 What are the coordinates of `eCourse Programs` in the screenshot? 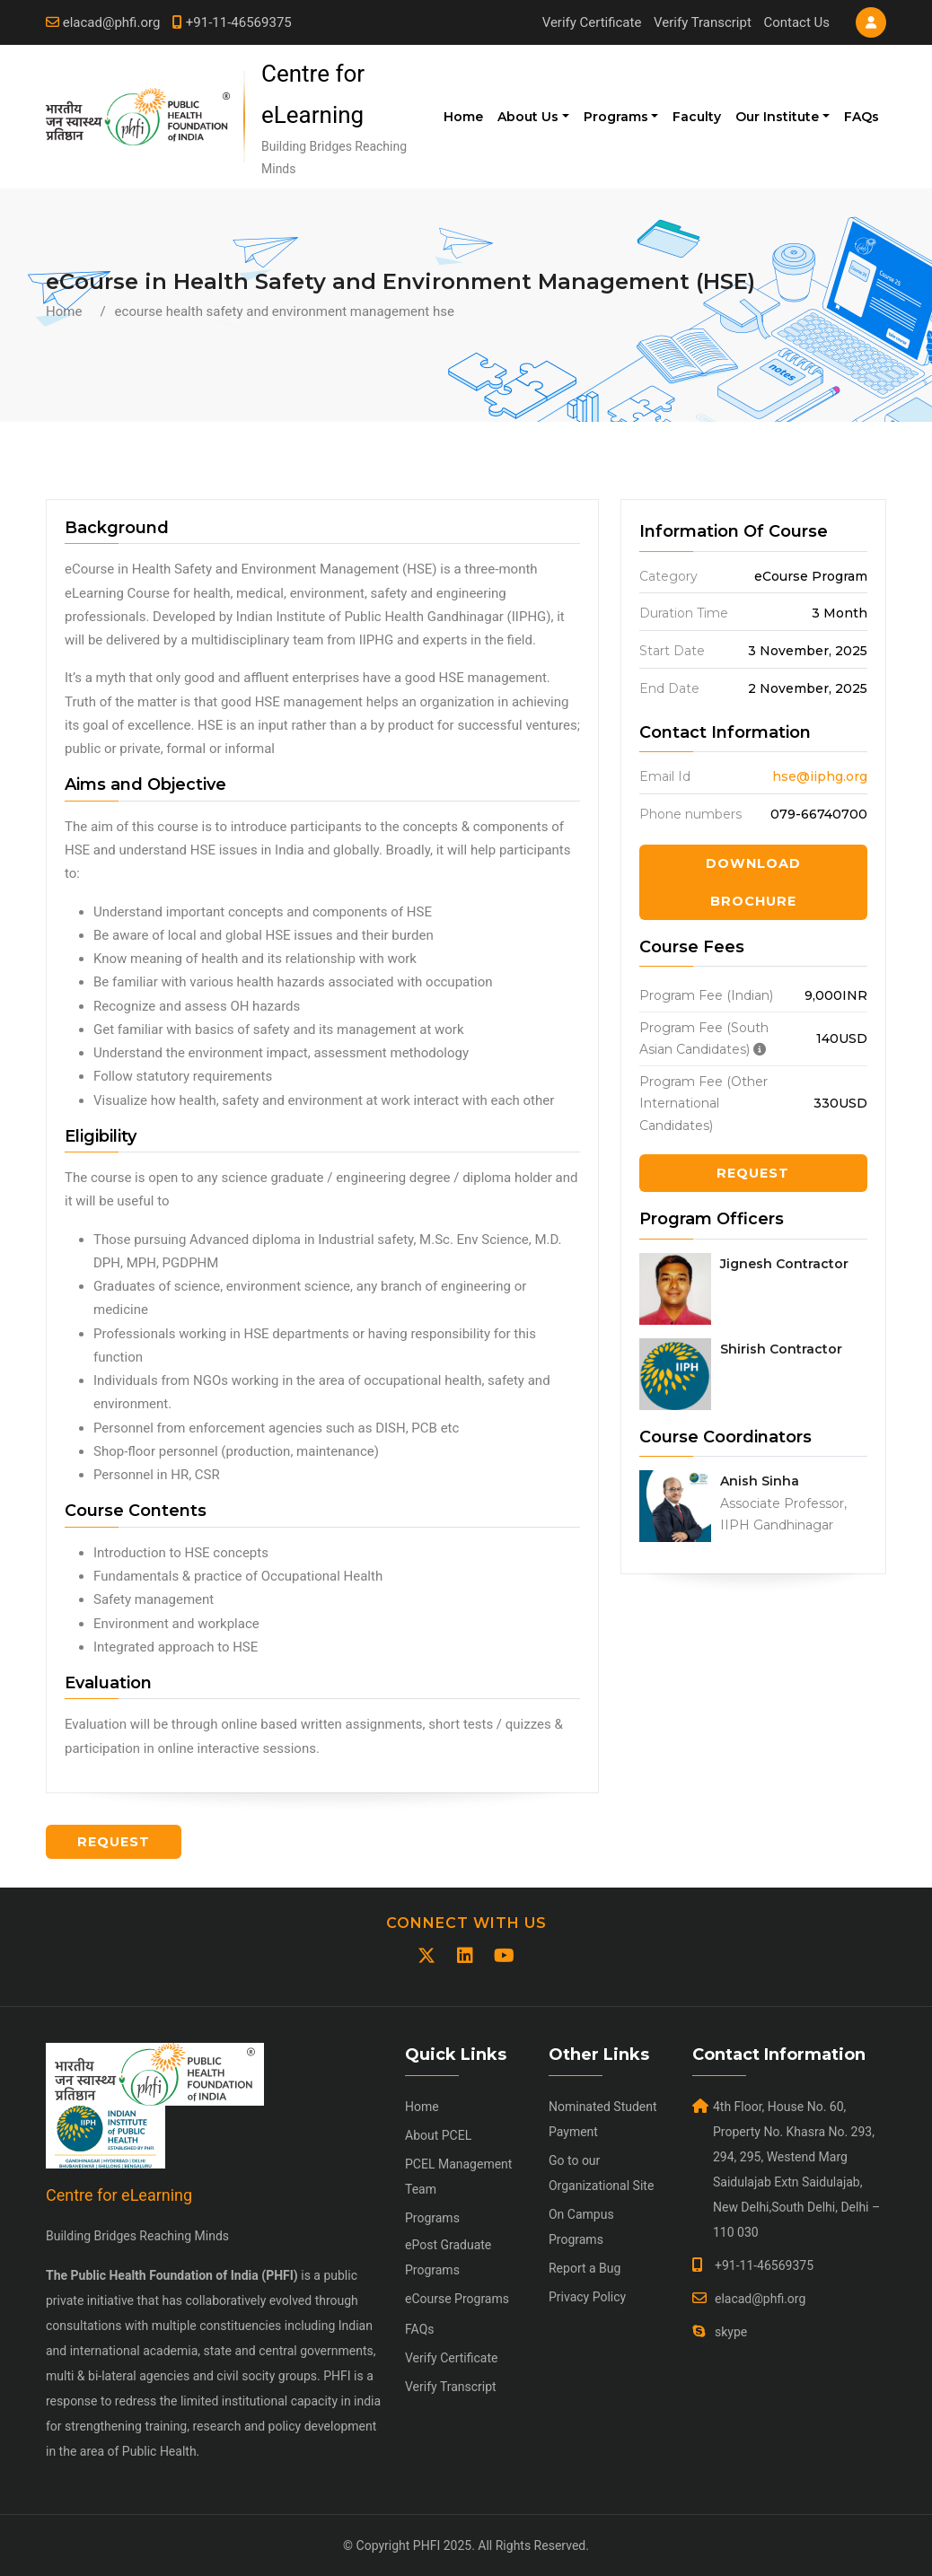 It's located at (457, 2298).